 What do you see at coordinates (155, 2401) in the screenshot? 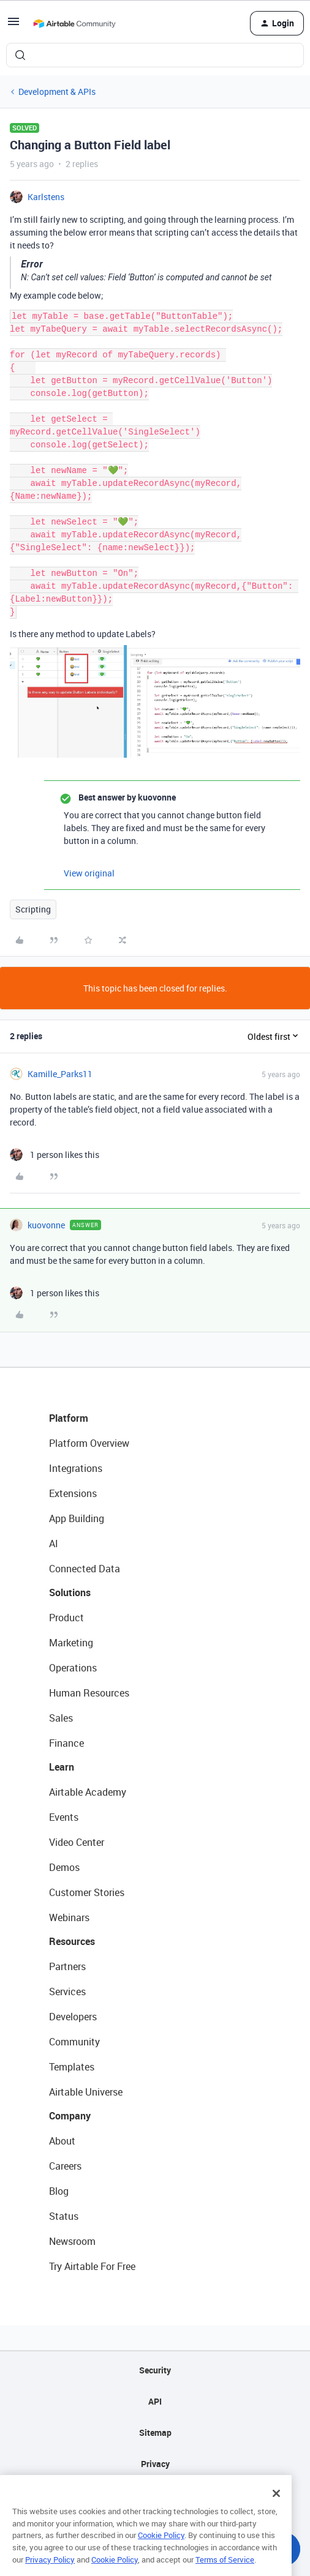
I see `API` at bounding box center [155, 2401].